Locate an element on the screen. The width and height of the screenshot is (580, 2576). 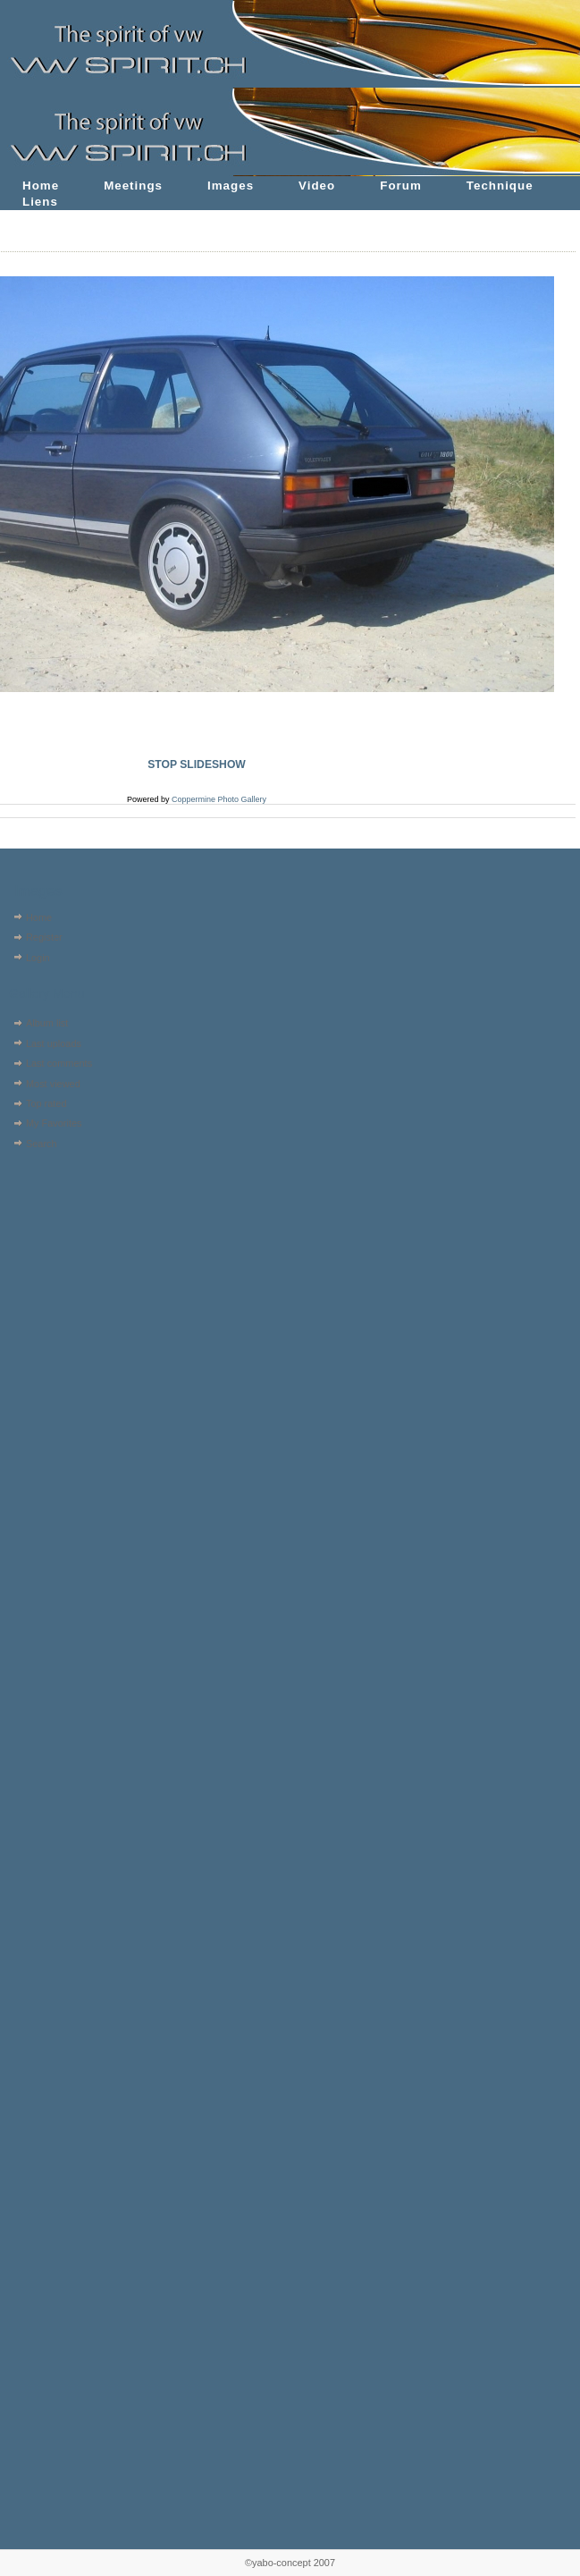
Video is located at coordinates (316, 185).